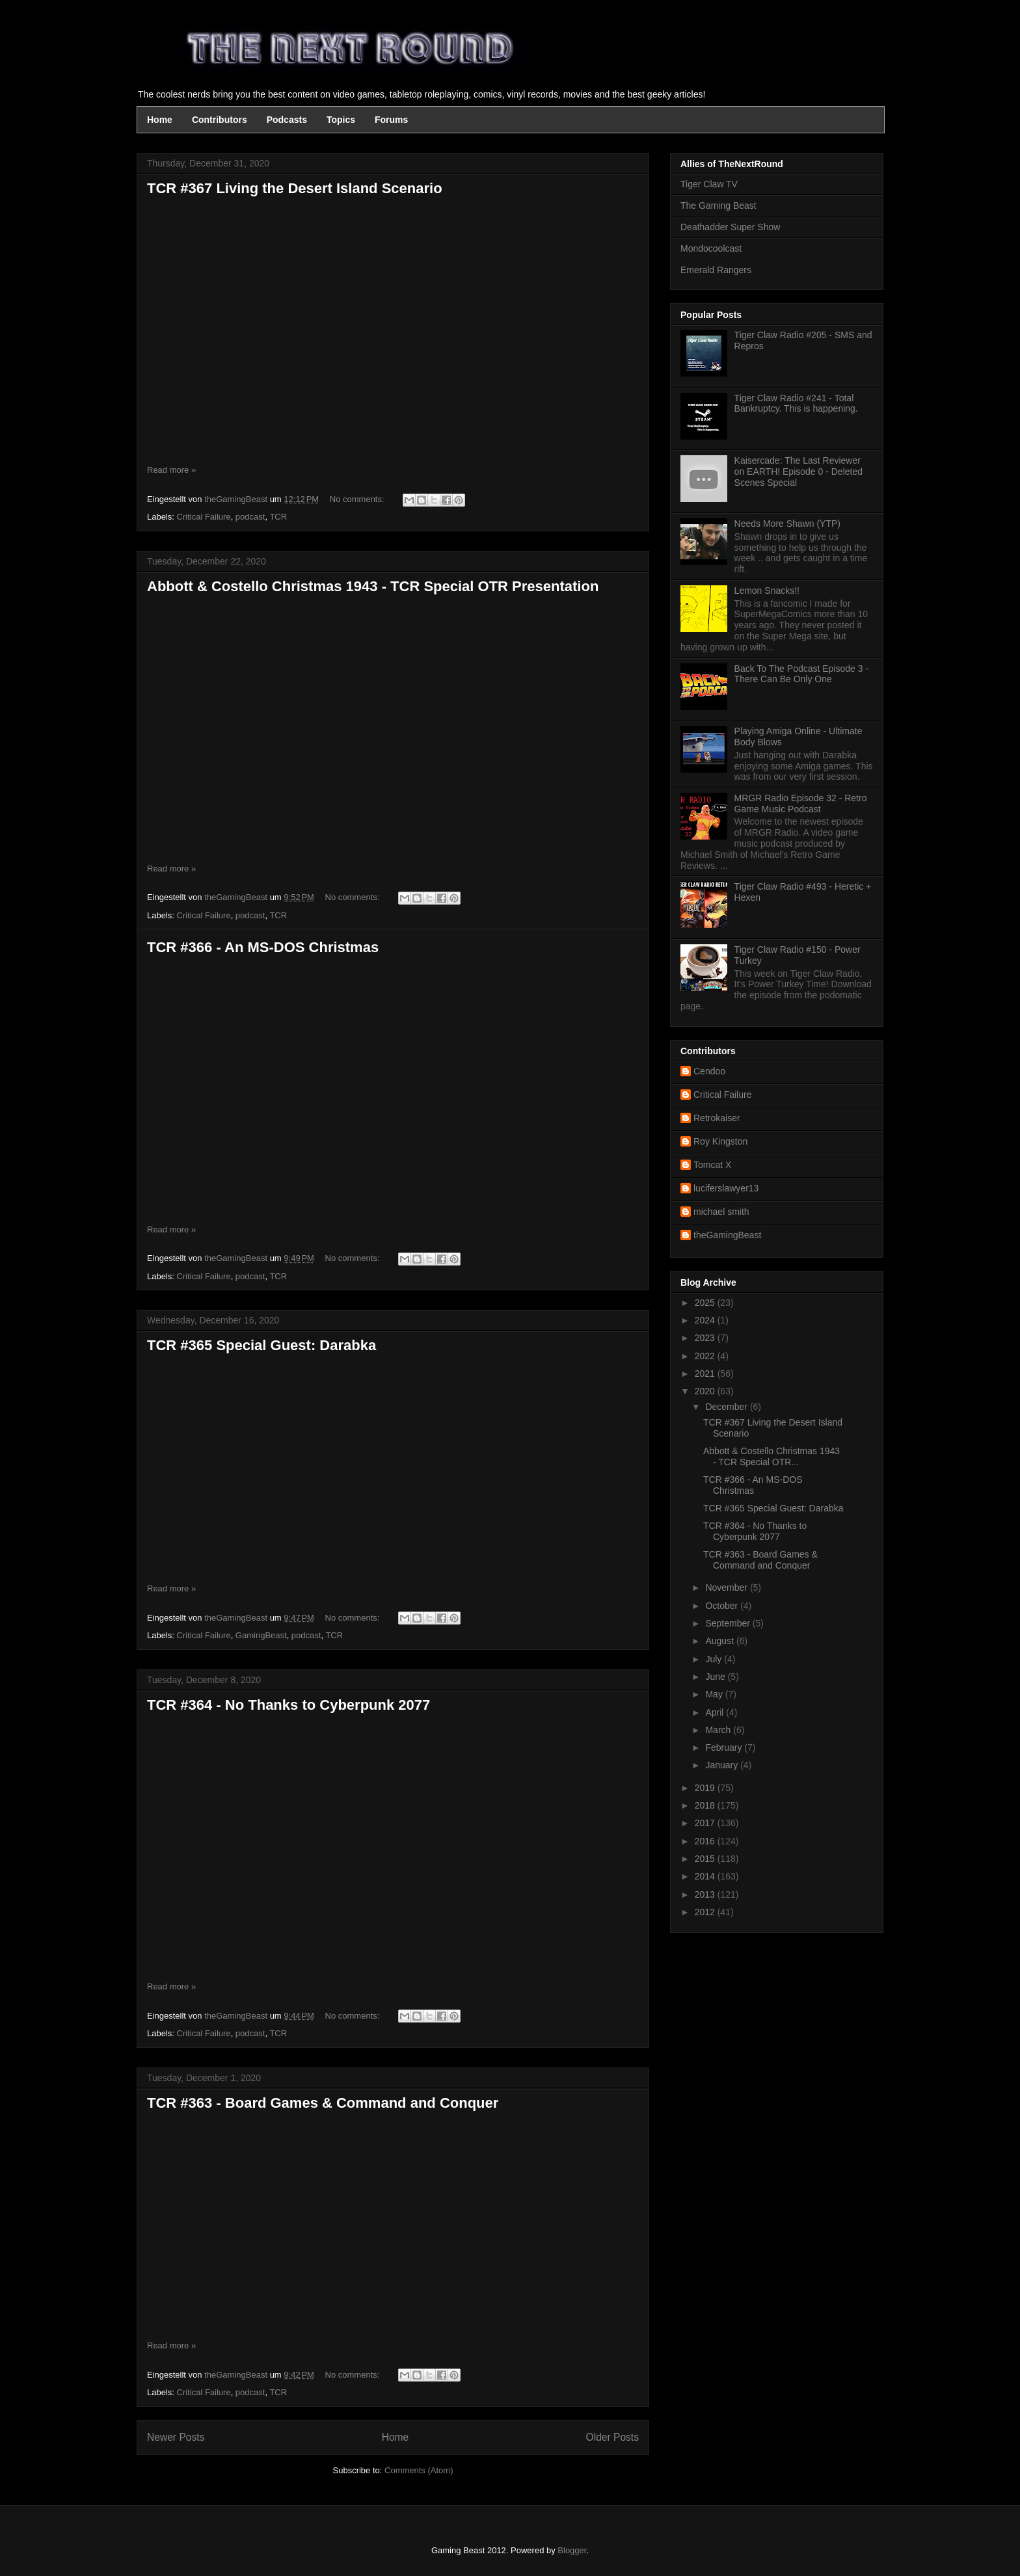  Describe the element at coordinates (263, 947) in the screenshot. I see `TCR #366 - An MS-DOS Christmas` at that location.